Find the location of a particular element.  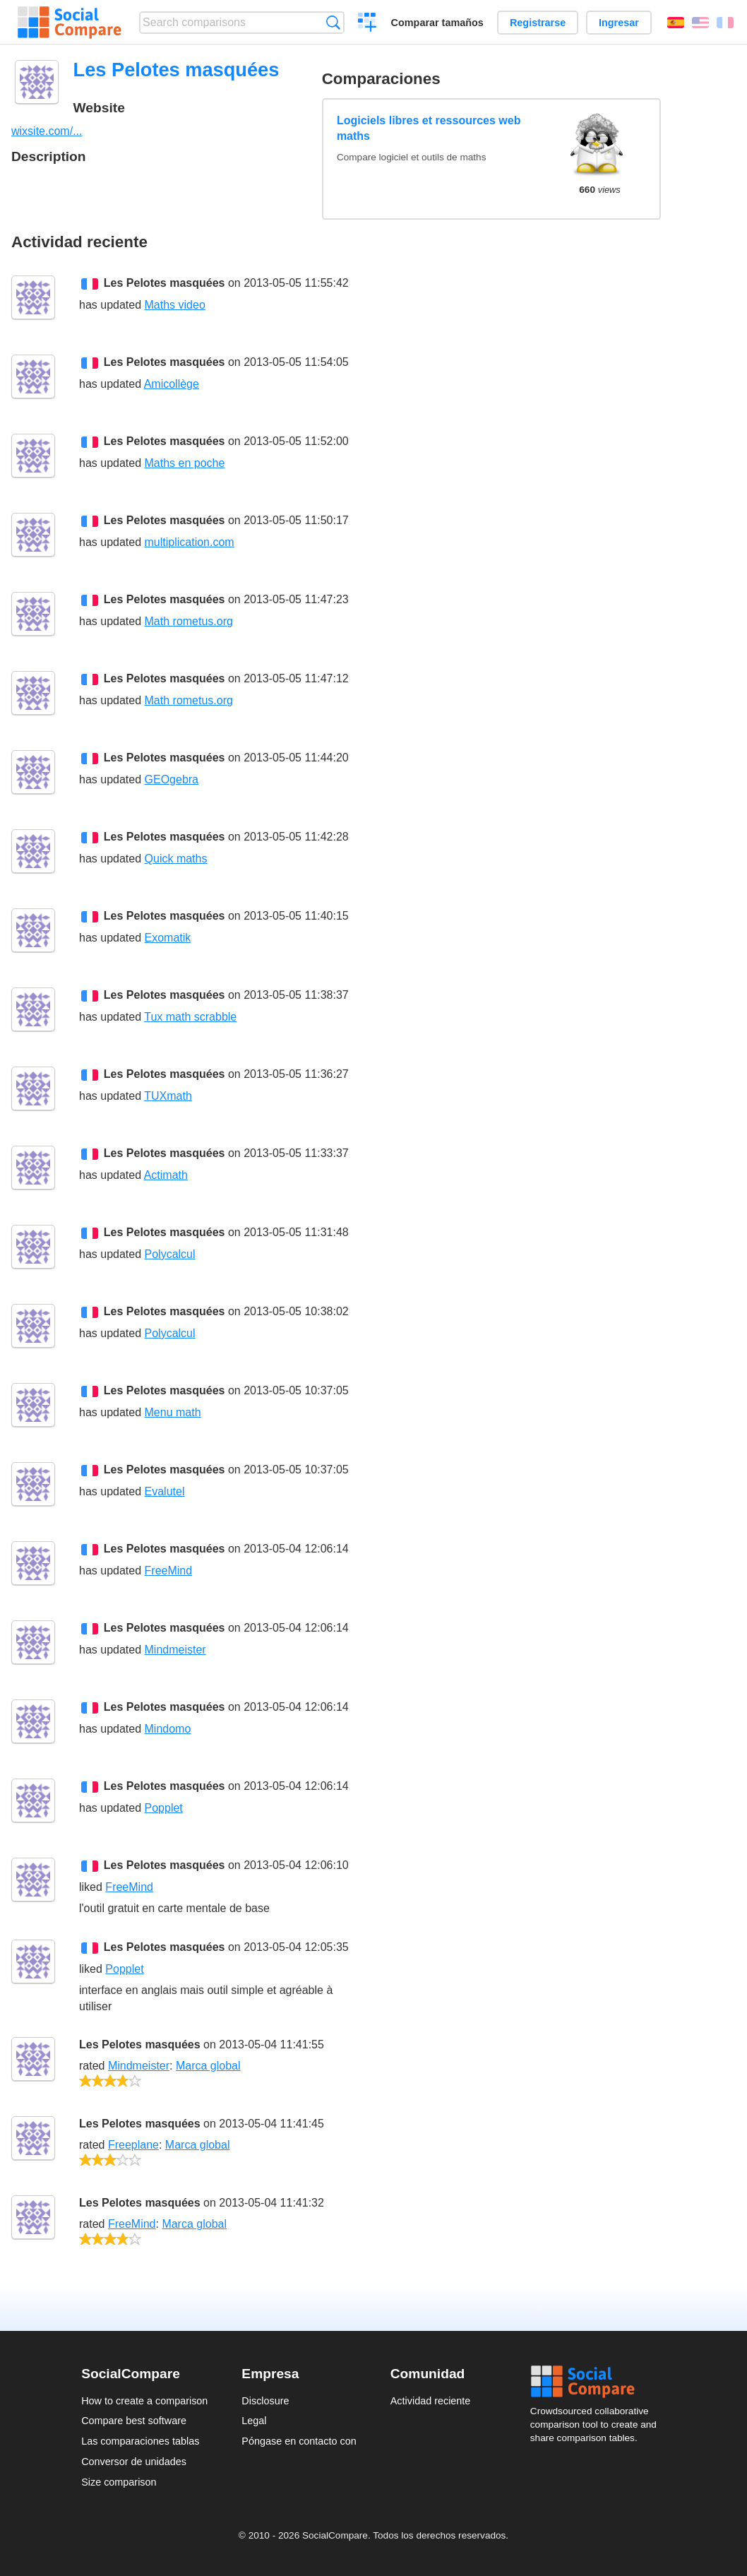

Maths video is located at coordinates (175, 305).